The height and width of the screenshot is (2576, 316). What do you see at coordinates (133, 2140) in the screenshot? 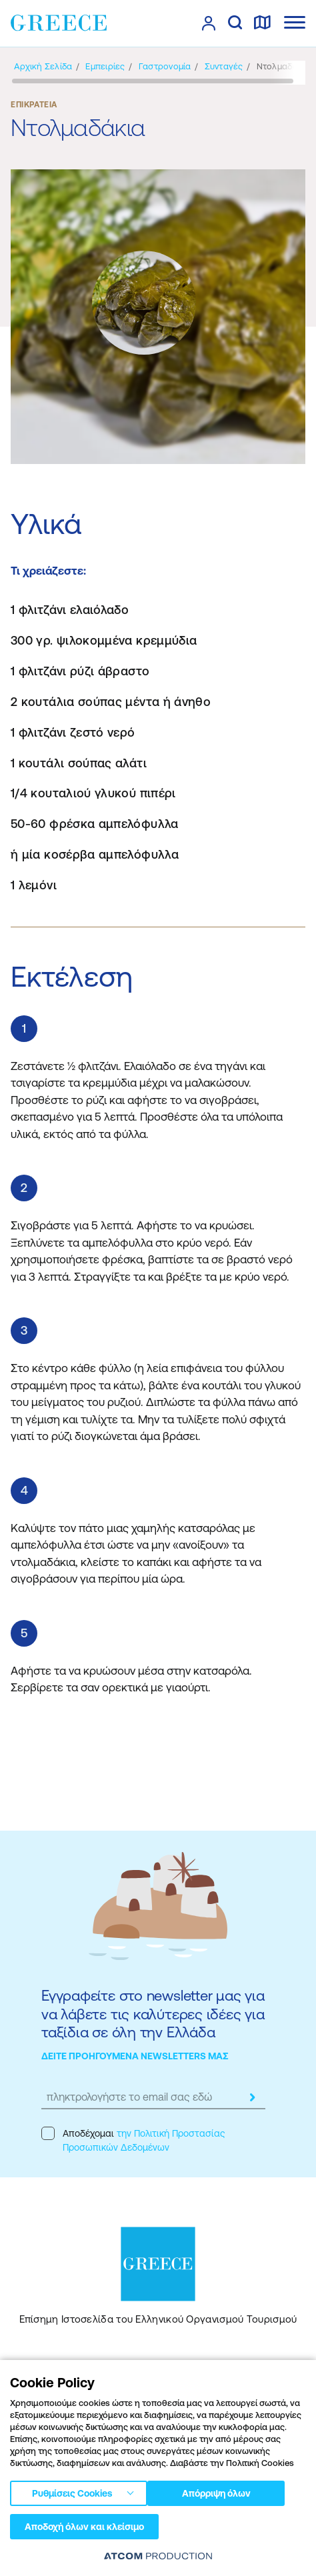
I see `Αποδέχομαι` at bounding box center [133, 2140].